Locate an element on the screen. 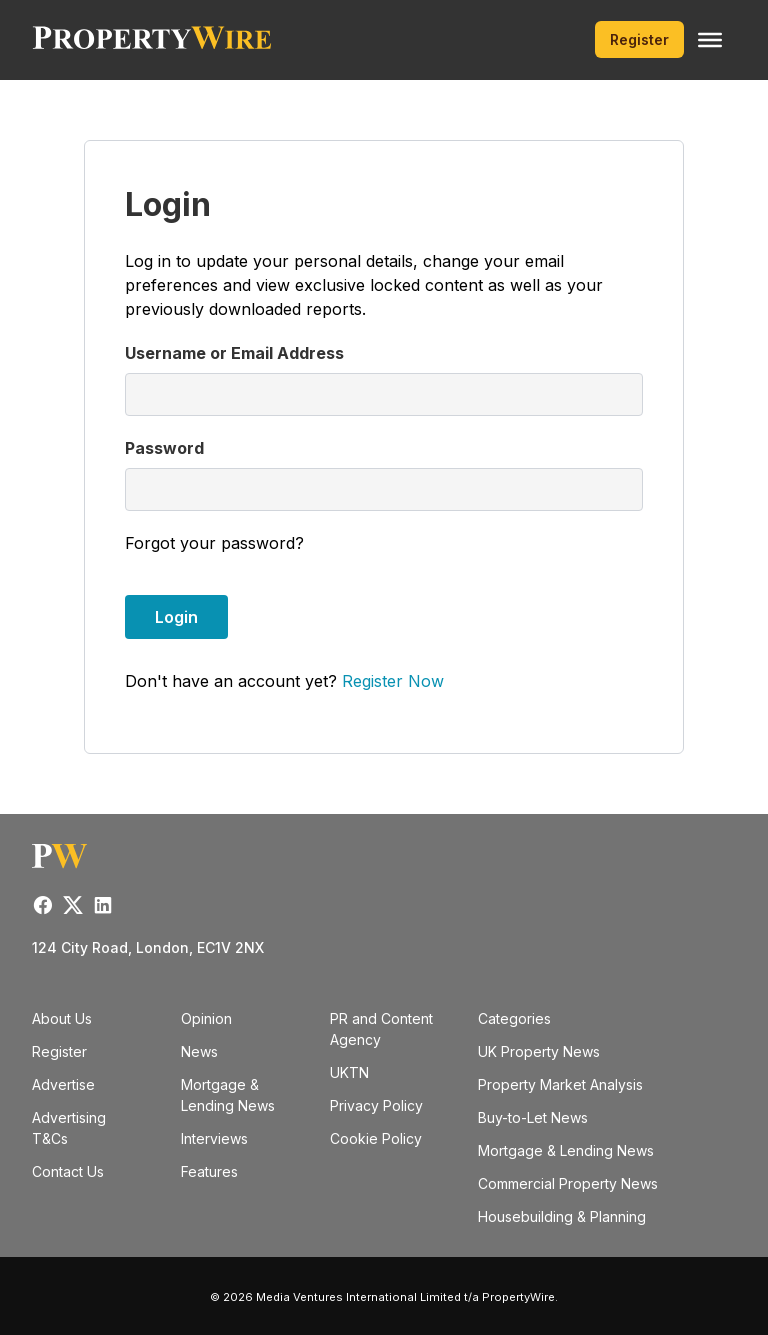  Advertise is located at coordinates (63, 1084).